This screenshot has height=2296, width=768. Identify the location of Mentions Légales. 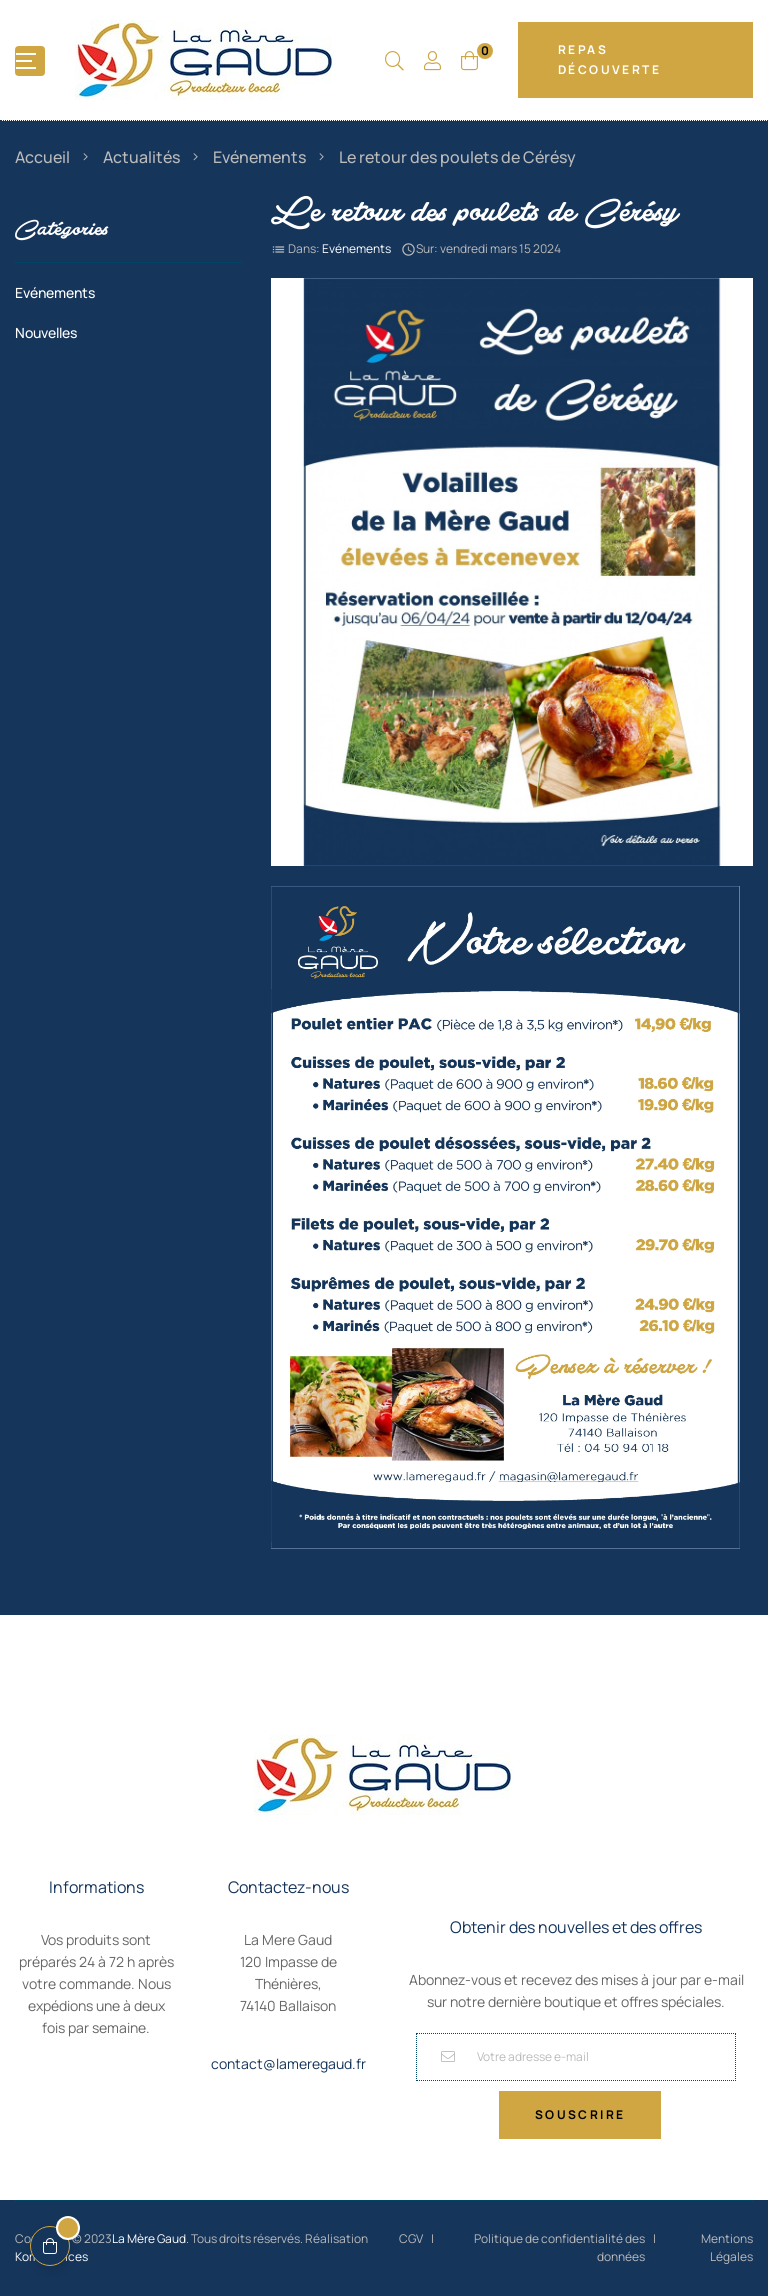
(727, 2247).